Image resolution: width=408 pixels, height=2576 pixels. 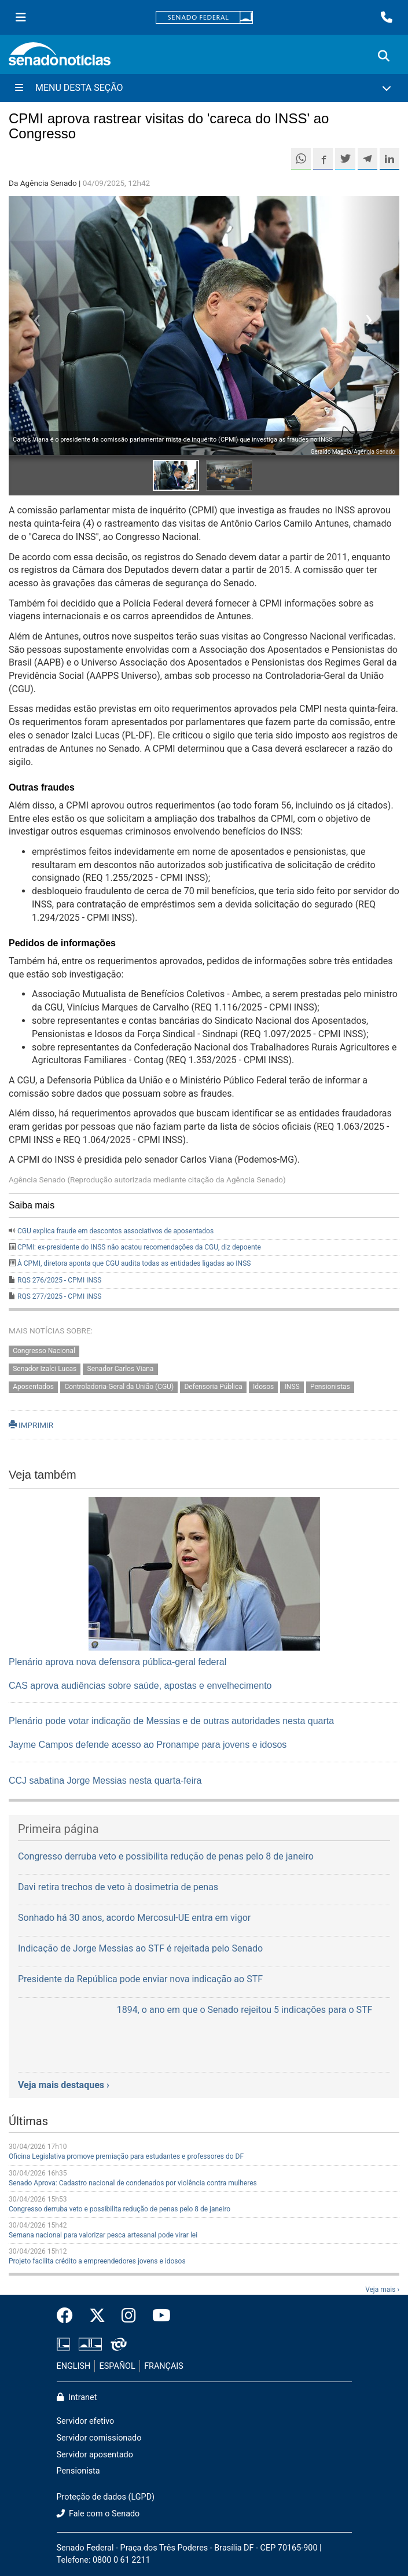 What do you see at coordinates (106, 2497) in the screenshot?
I see `Proteção de dados (LGPD)` at bounding box center [106, 2497].